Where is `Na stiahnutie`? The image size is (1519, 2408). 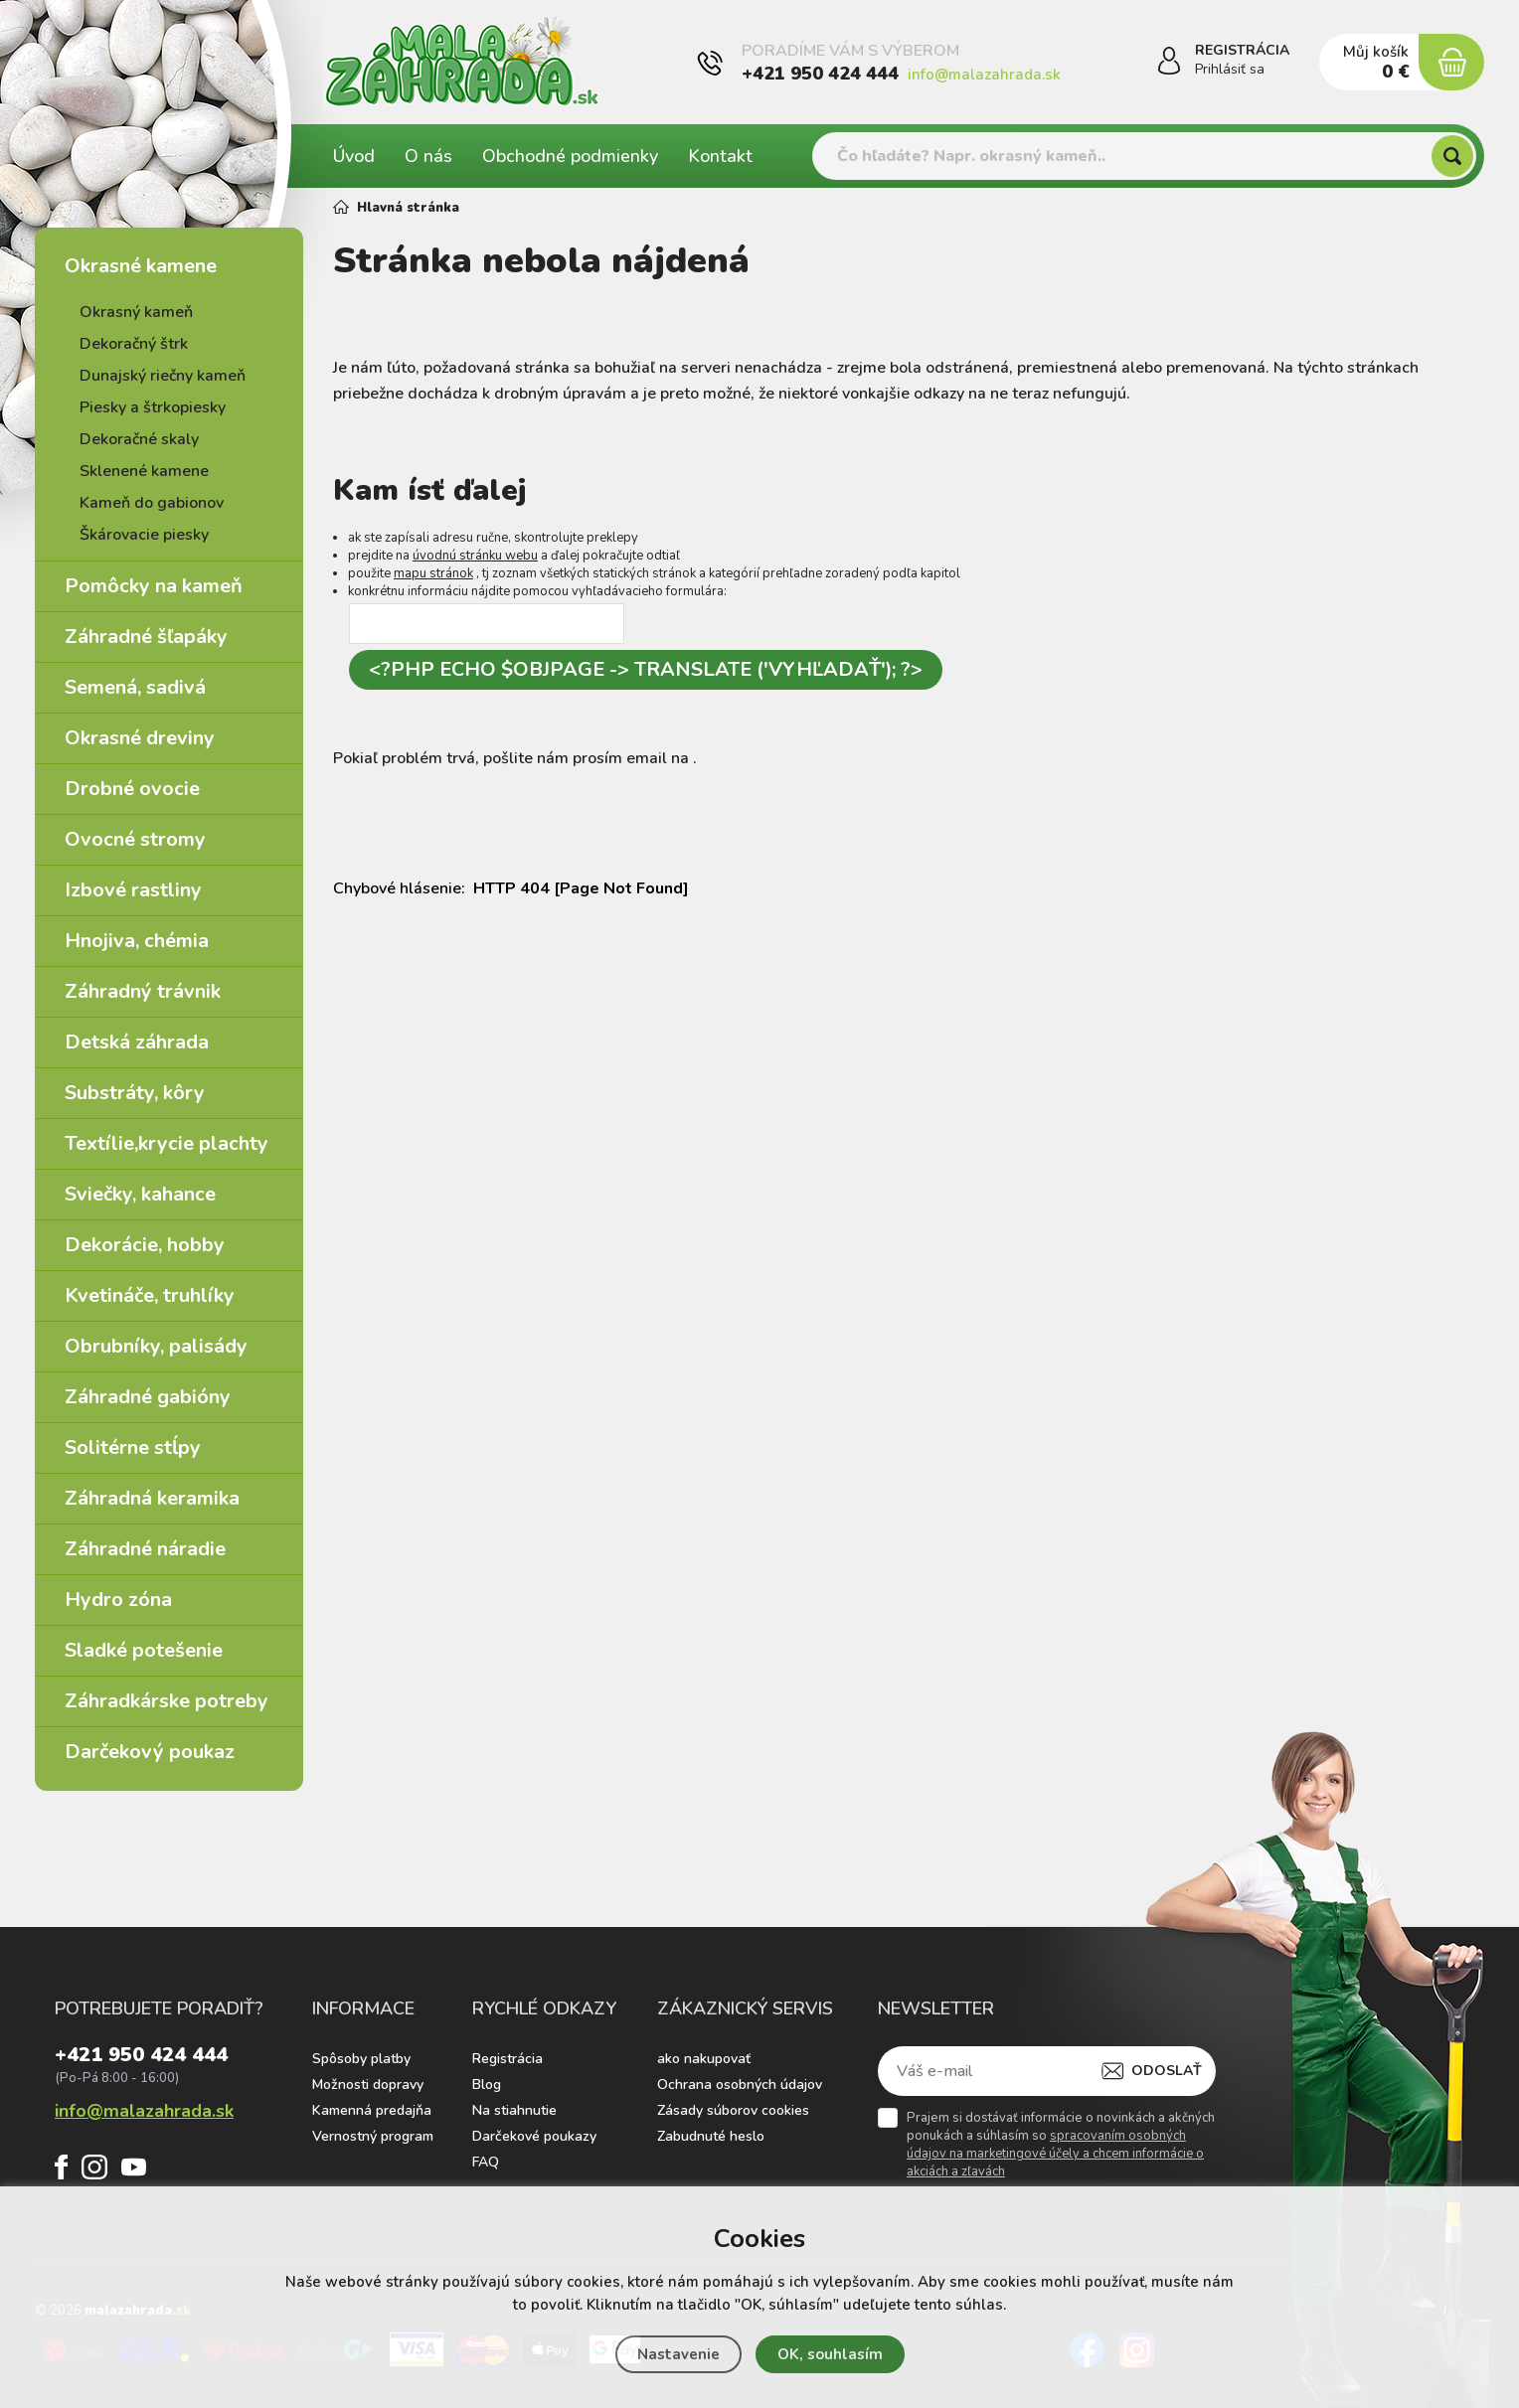
Na stiahnutie is located at coordinates (514, 2110).